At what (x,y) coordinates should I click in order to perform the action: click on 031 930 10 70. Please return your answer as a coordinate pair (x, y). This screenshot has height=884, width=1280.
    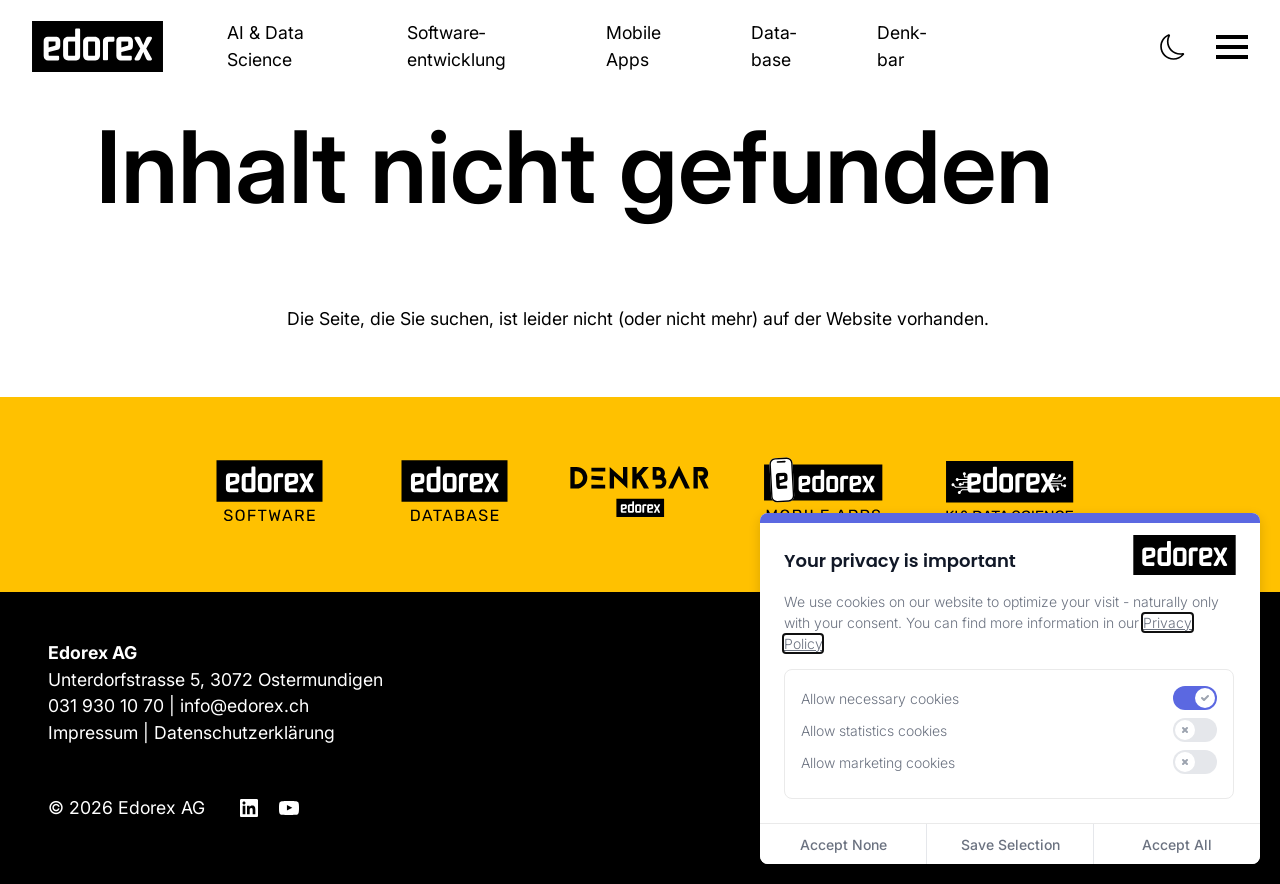
    Looking at the image, I should click on (106, 705).